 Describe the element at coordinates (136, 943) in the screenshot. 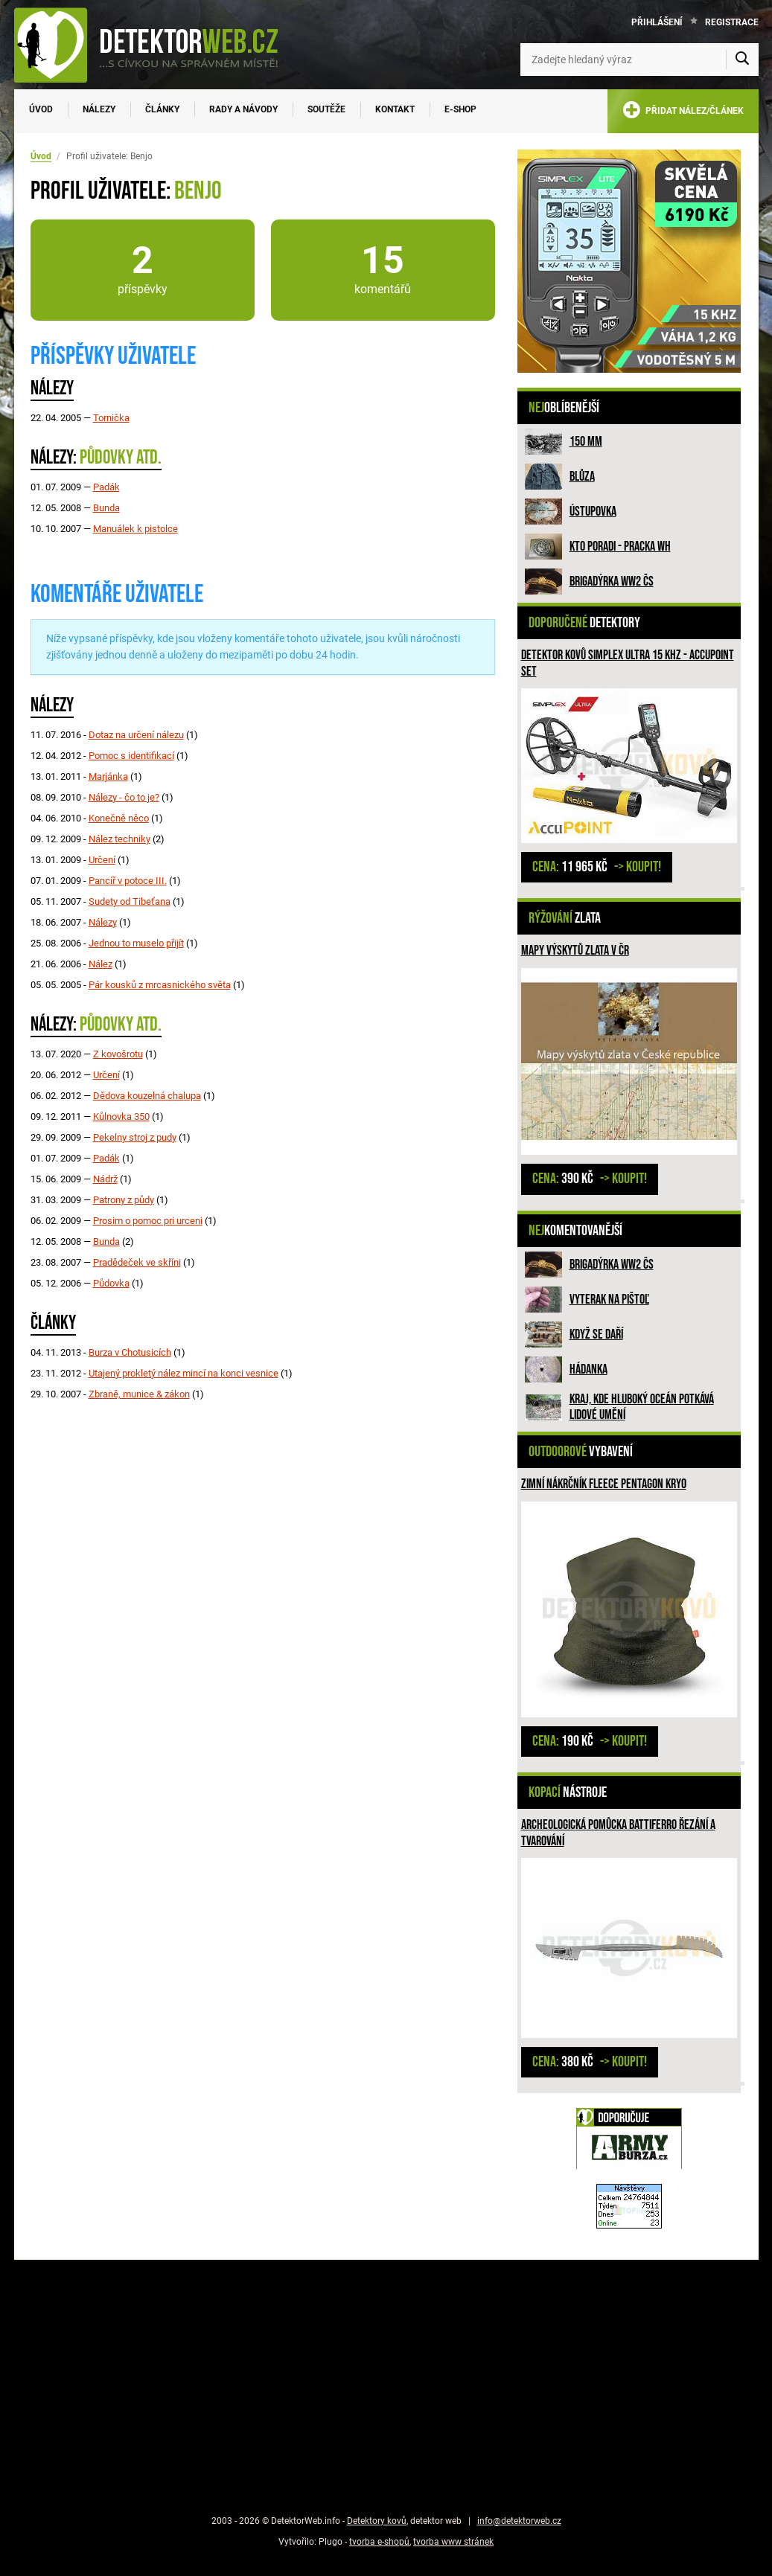

I see `Jednou to muselo přijít` at that location.